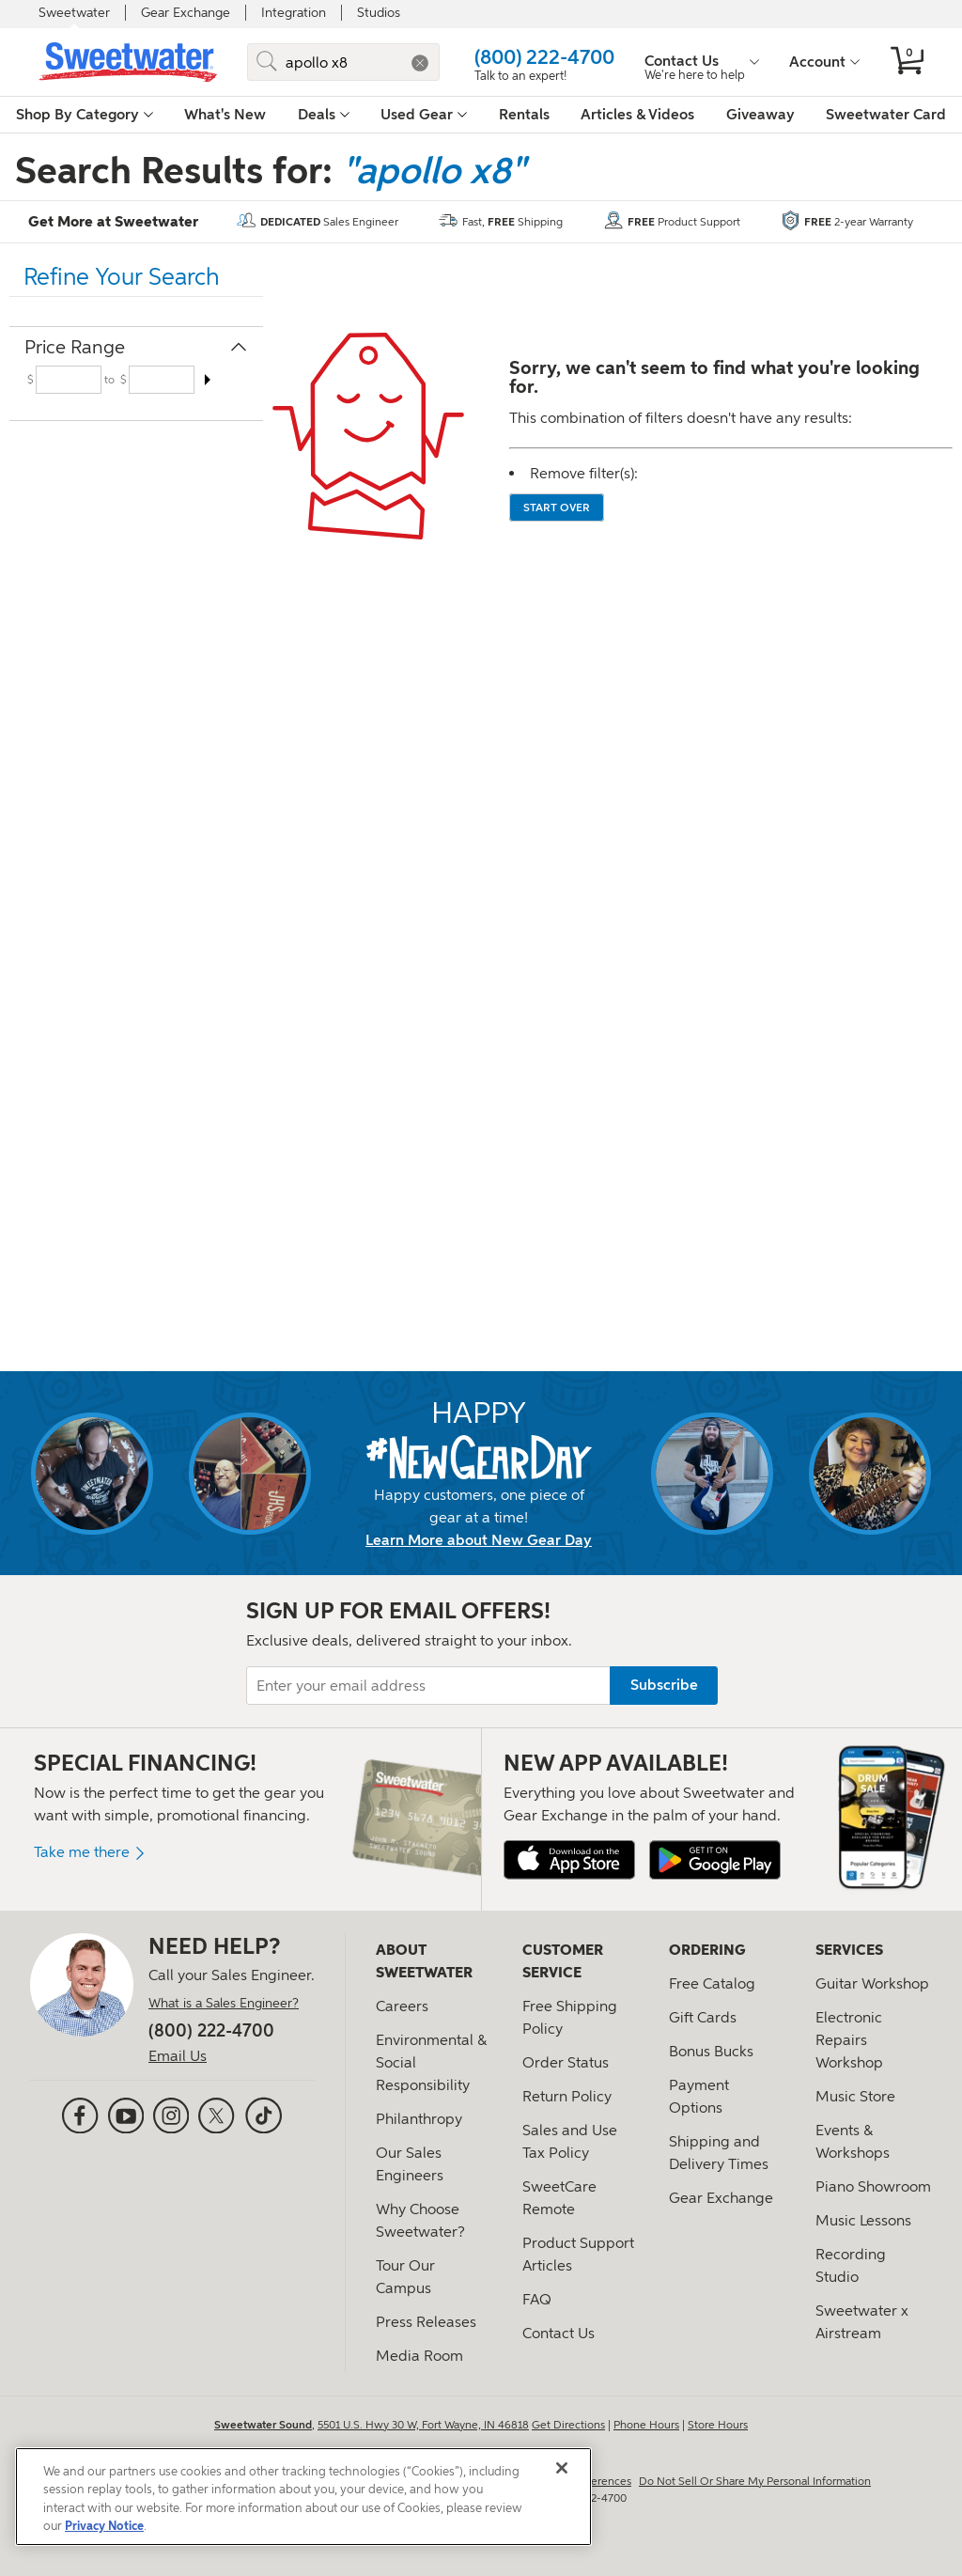 The width and height of the screenshot is (962, 2576). I want to click on [No items in your cart], so click(907, 62).